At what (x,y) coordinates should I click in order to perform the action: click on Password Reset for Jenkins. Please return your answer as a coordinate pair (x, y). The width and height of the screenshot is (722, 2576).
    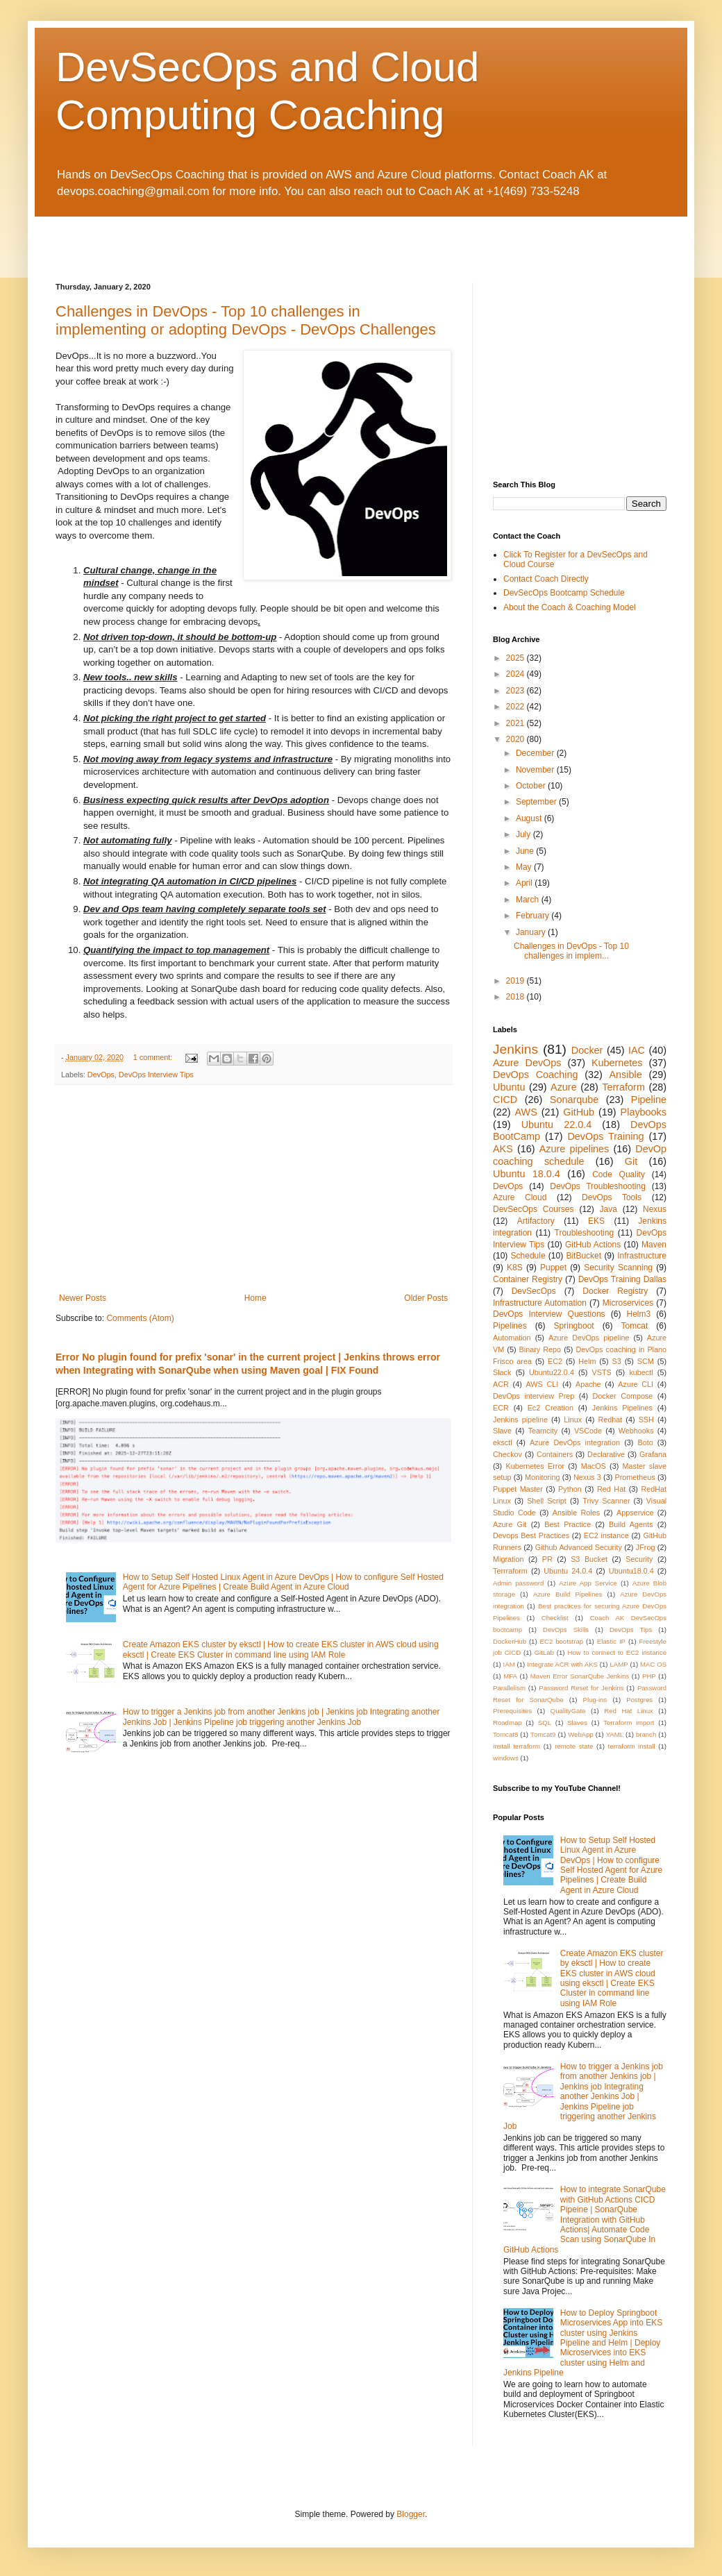
    Looking at the image, I should click on (581, 1688).